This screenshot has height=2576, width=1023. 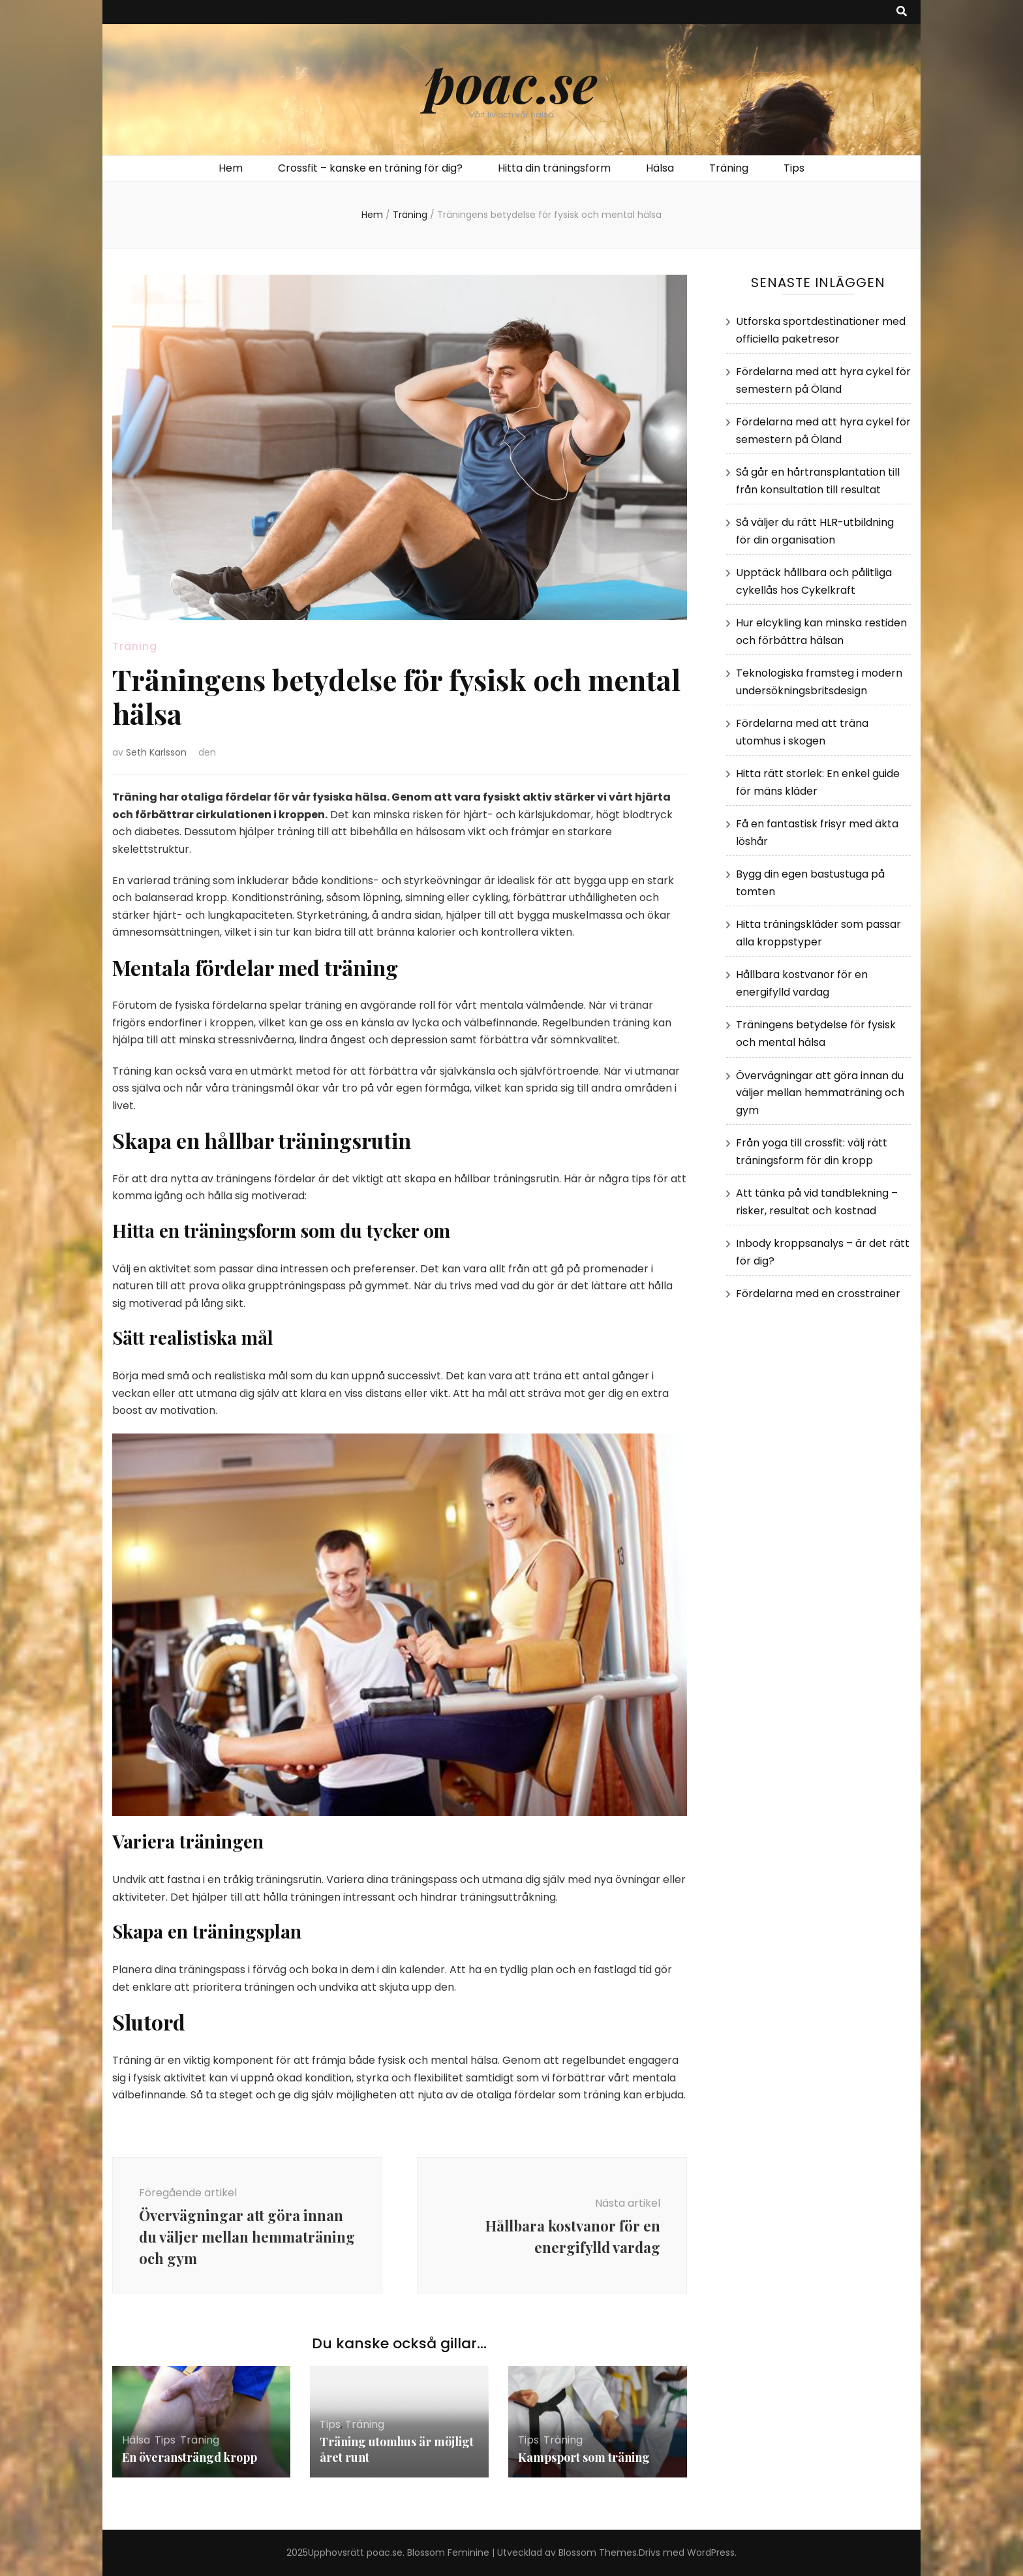 I want to click on Crossfit – kanske en träning för dig?, so click(x=370, y=168).